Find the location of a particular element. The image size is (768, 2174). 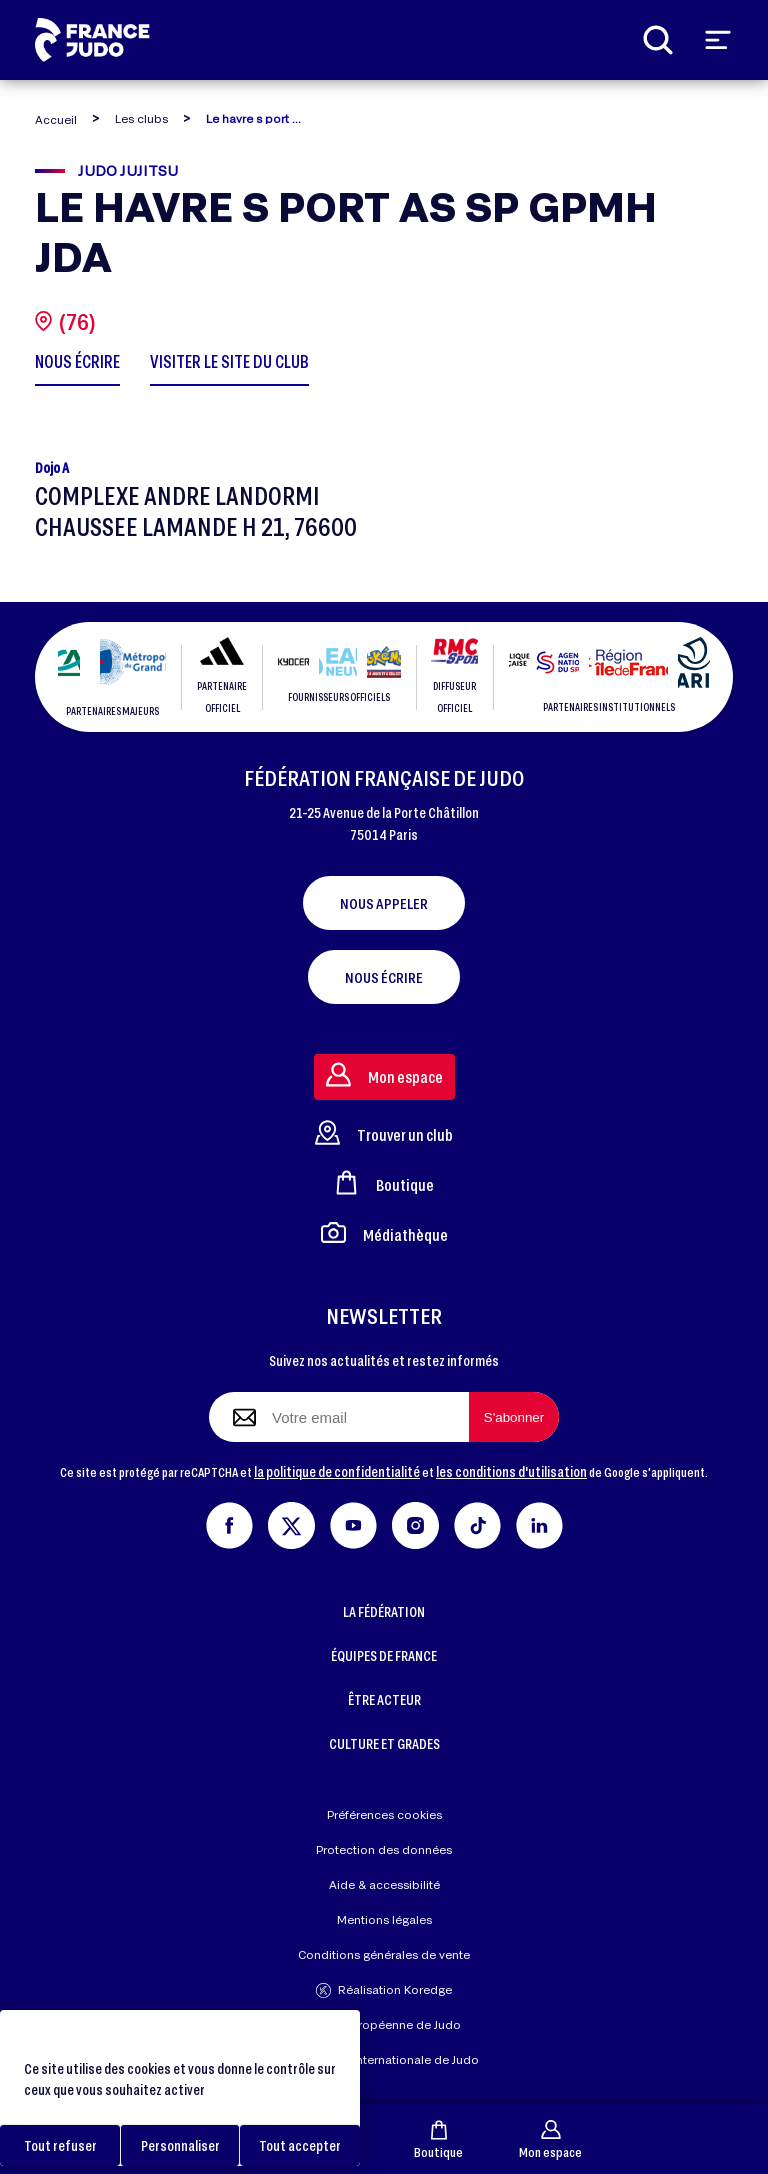

Médiathèque is located at coordinates (384, 1232).